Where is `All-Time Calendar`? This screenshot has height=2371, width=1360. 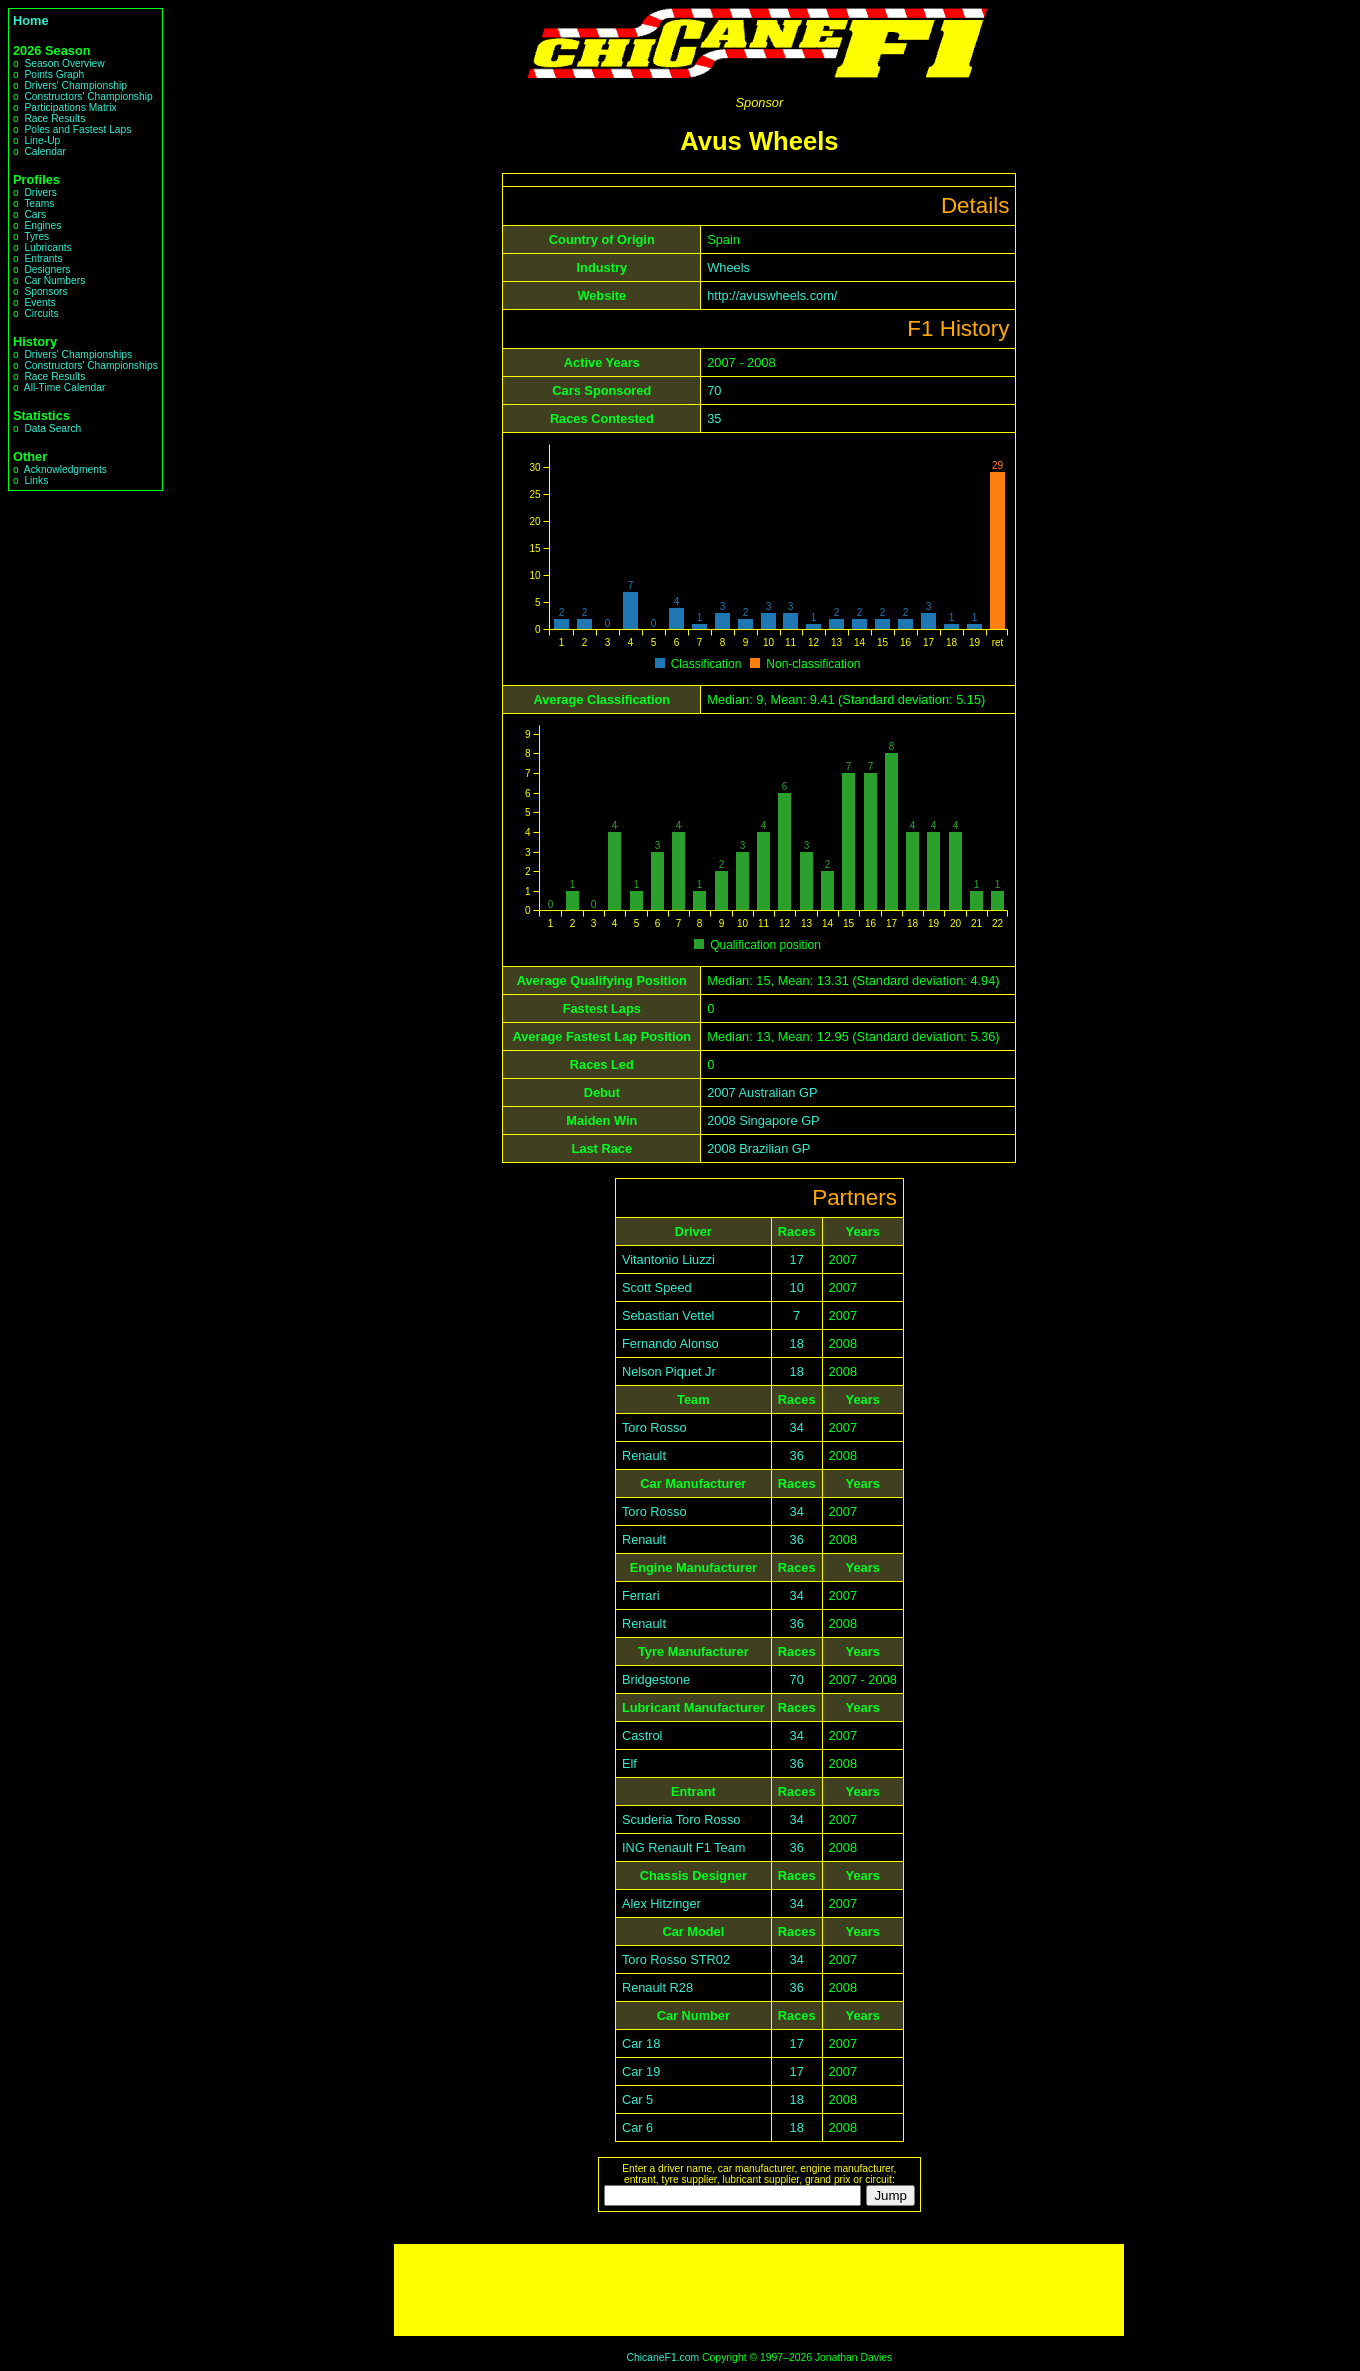 All-Time Calendar is located at coordinates (65, 387).